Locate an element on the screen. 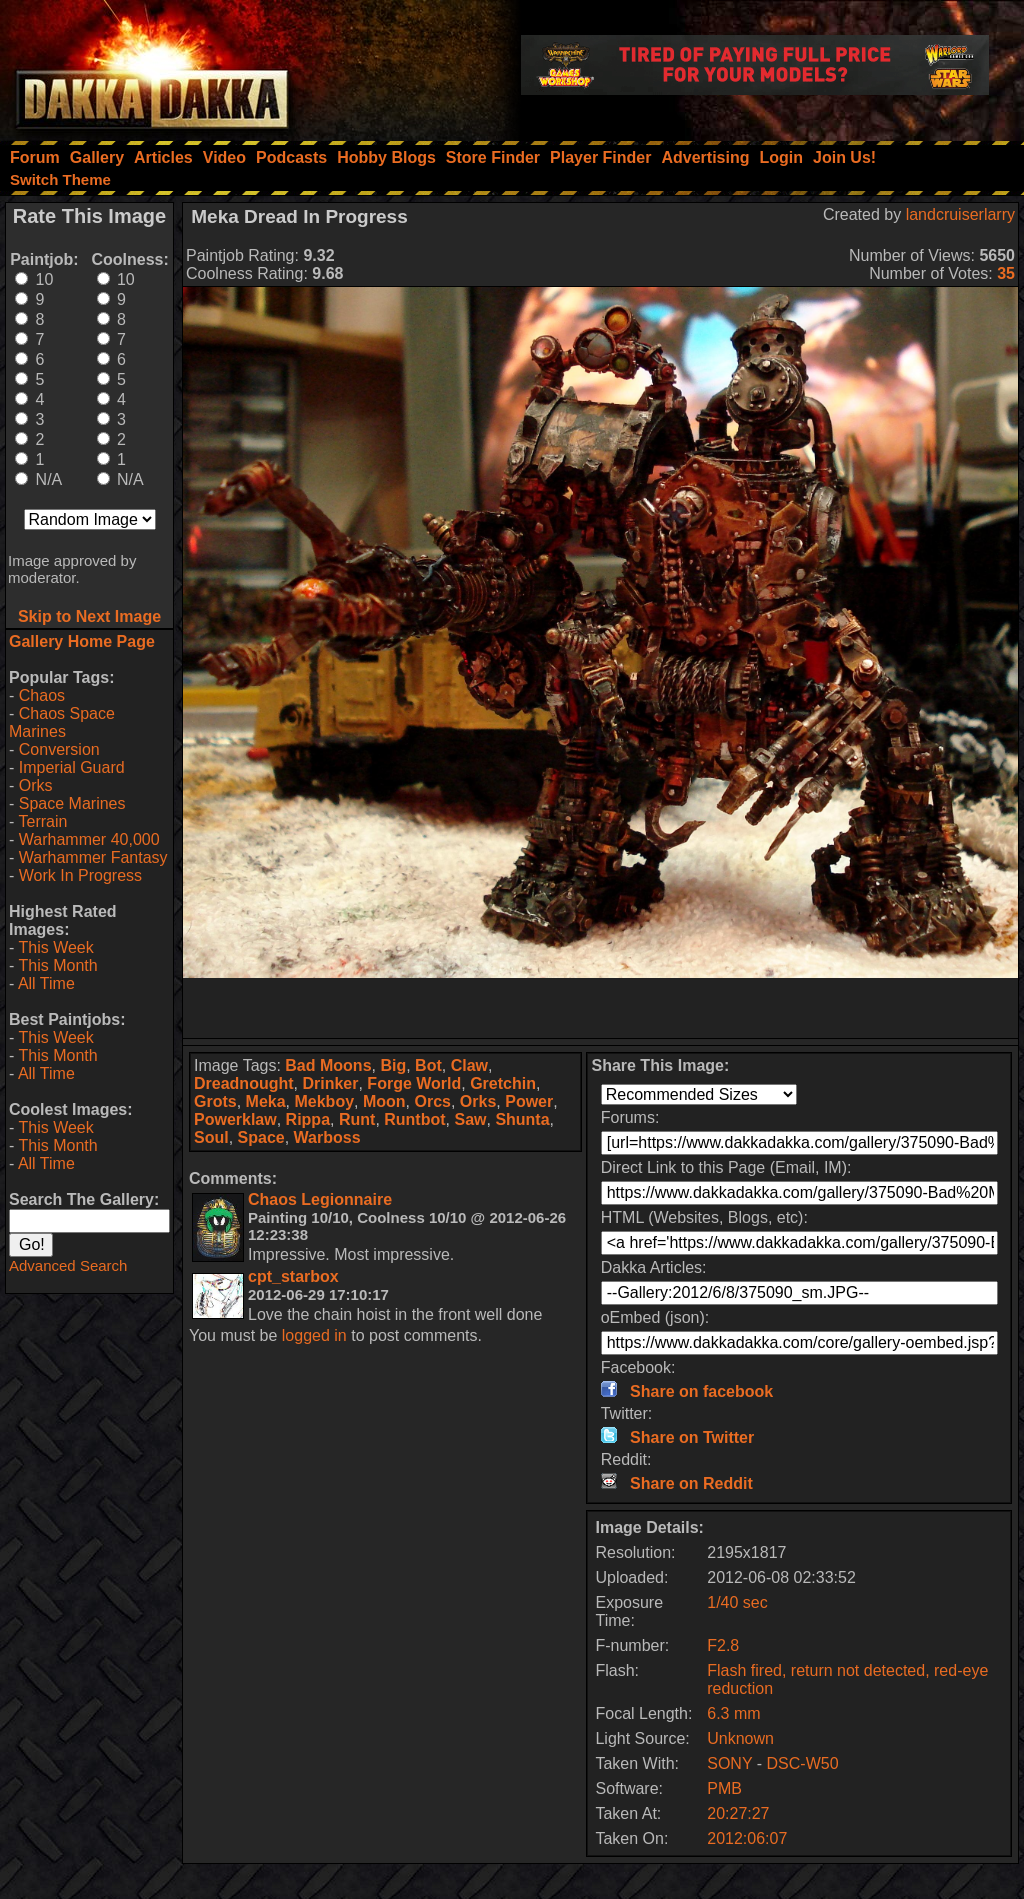 This screenshot has height=1899, width=1024. Unknown is located at coordinates (740, 1738).